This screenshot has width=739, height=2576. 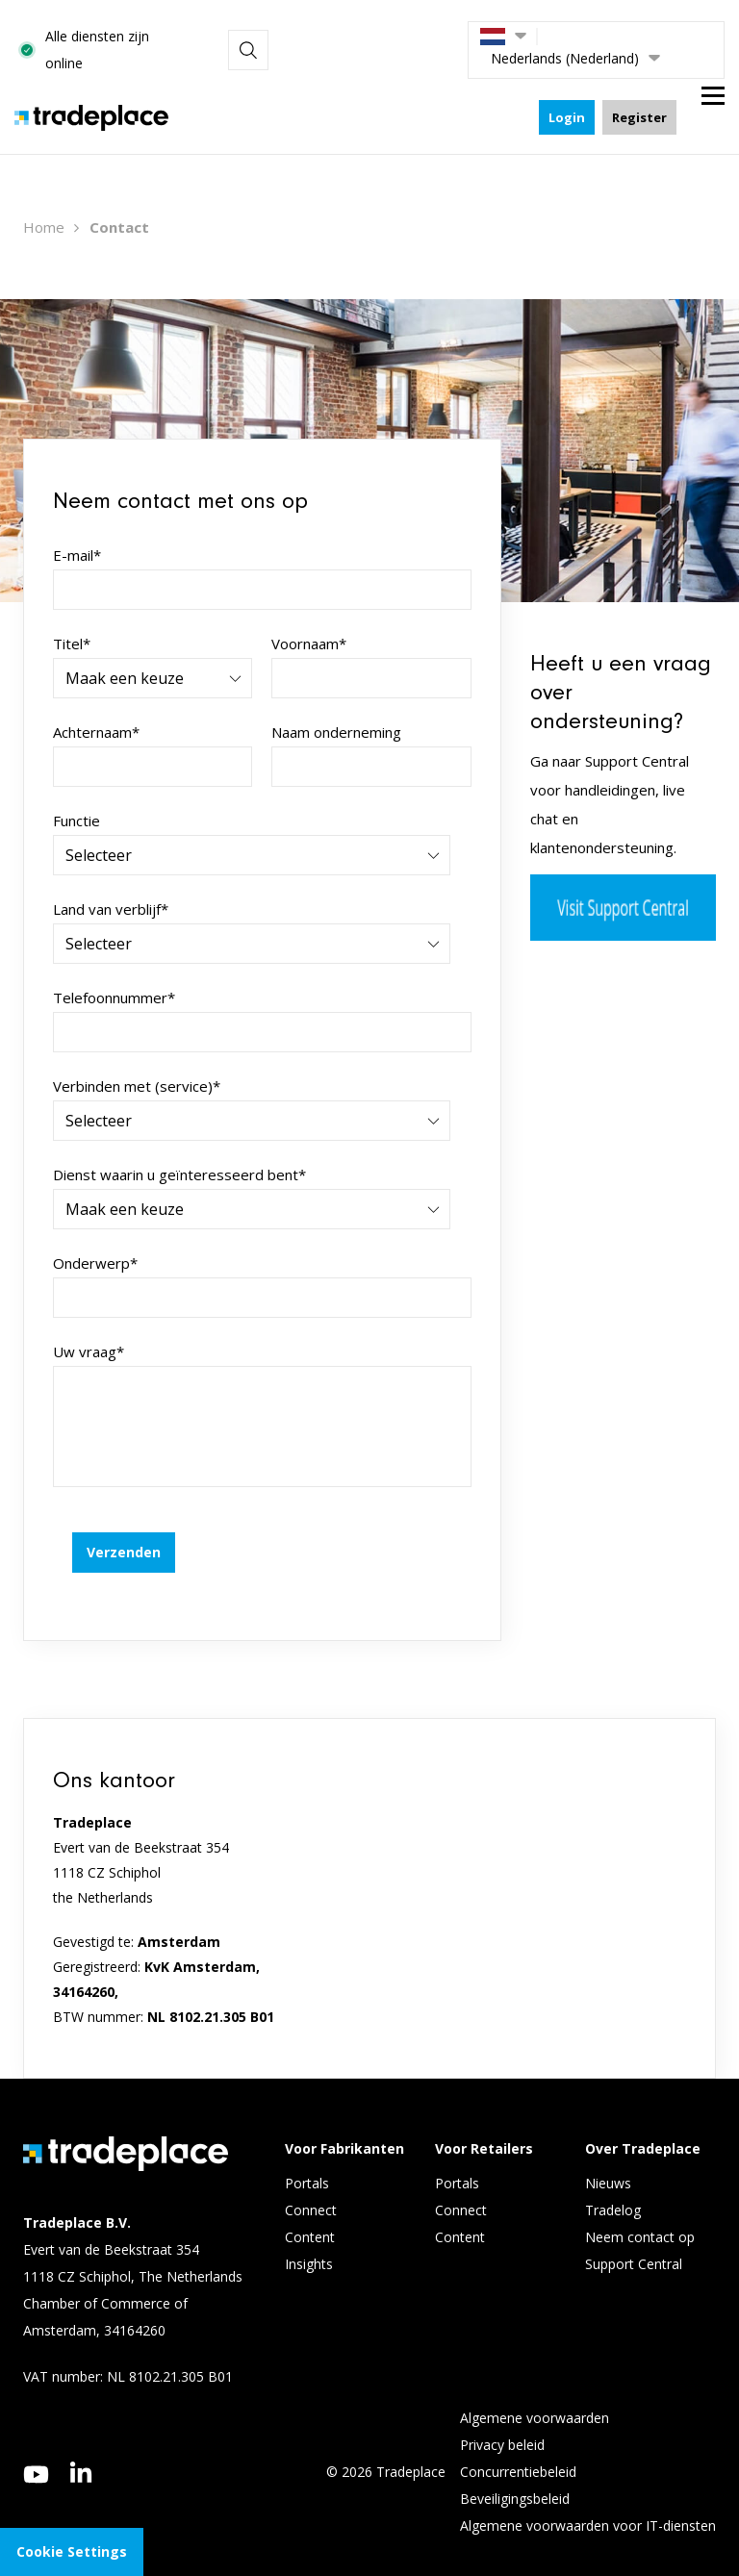 What do you see at coordinates (43, 205) in the screenshot?
I see `Home` at bounding box center [43, 205].